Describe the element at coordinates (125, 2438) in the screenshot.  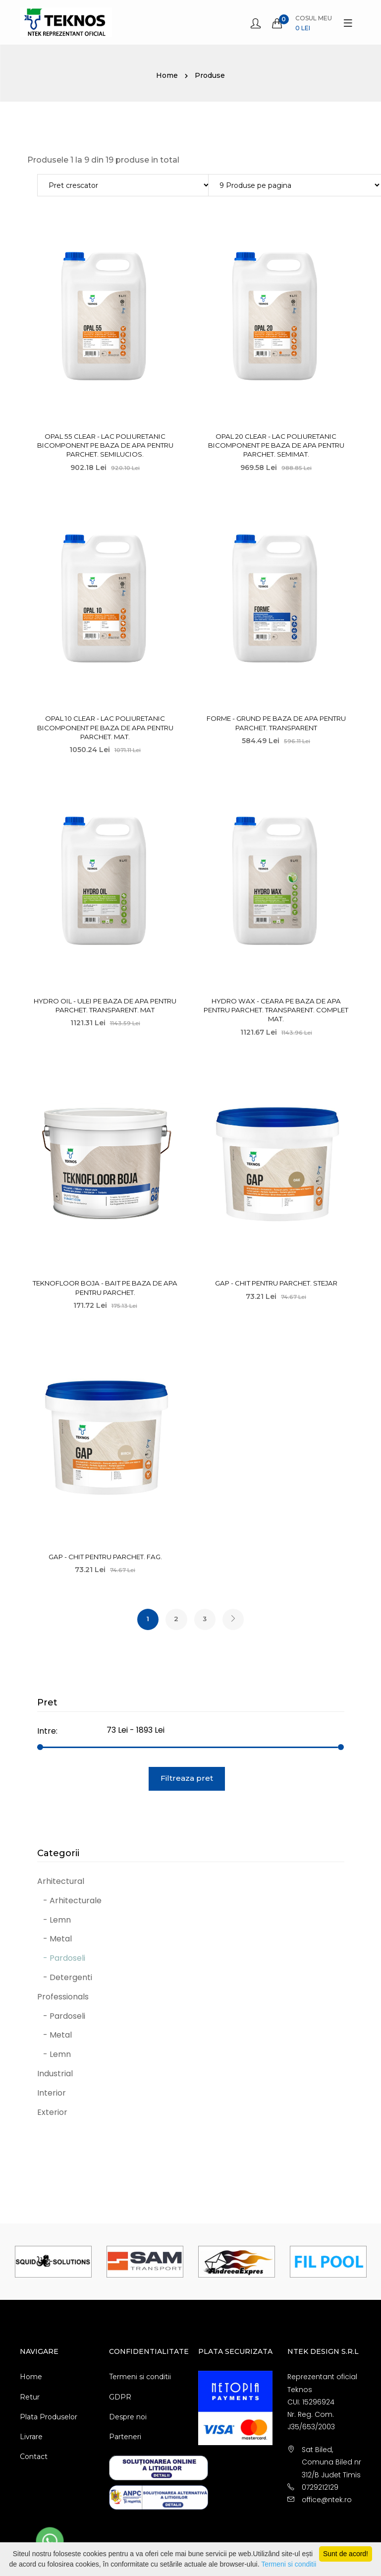
I see `Parteneri` at that location.